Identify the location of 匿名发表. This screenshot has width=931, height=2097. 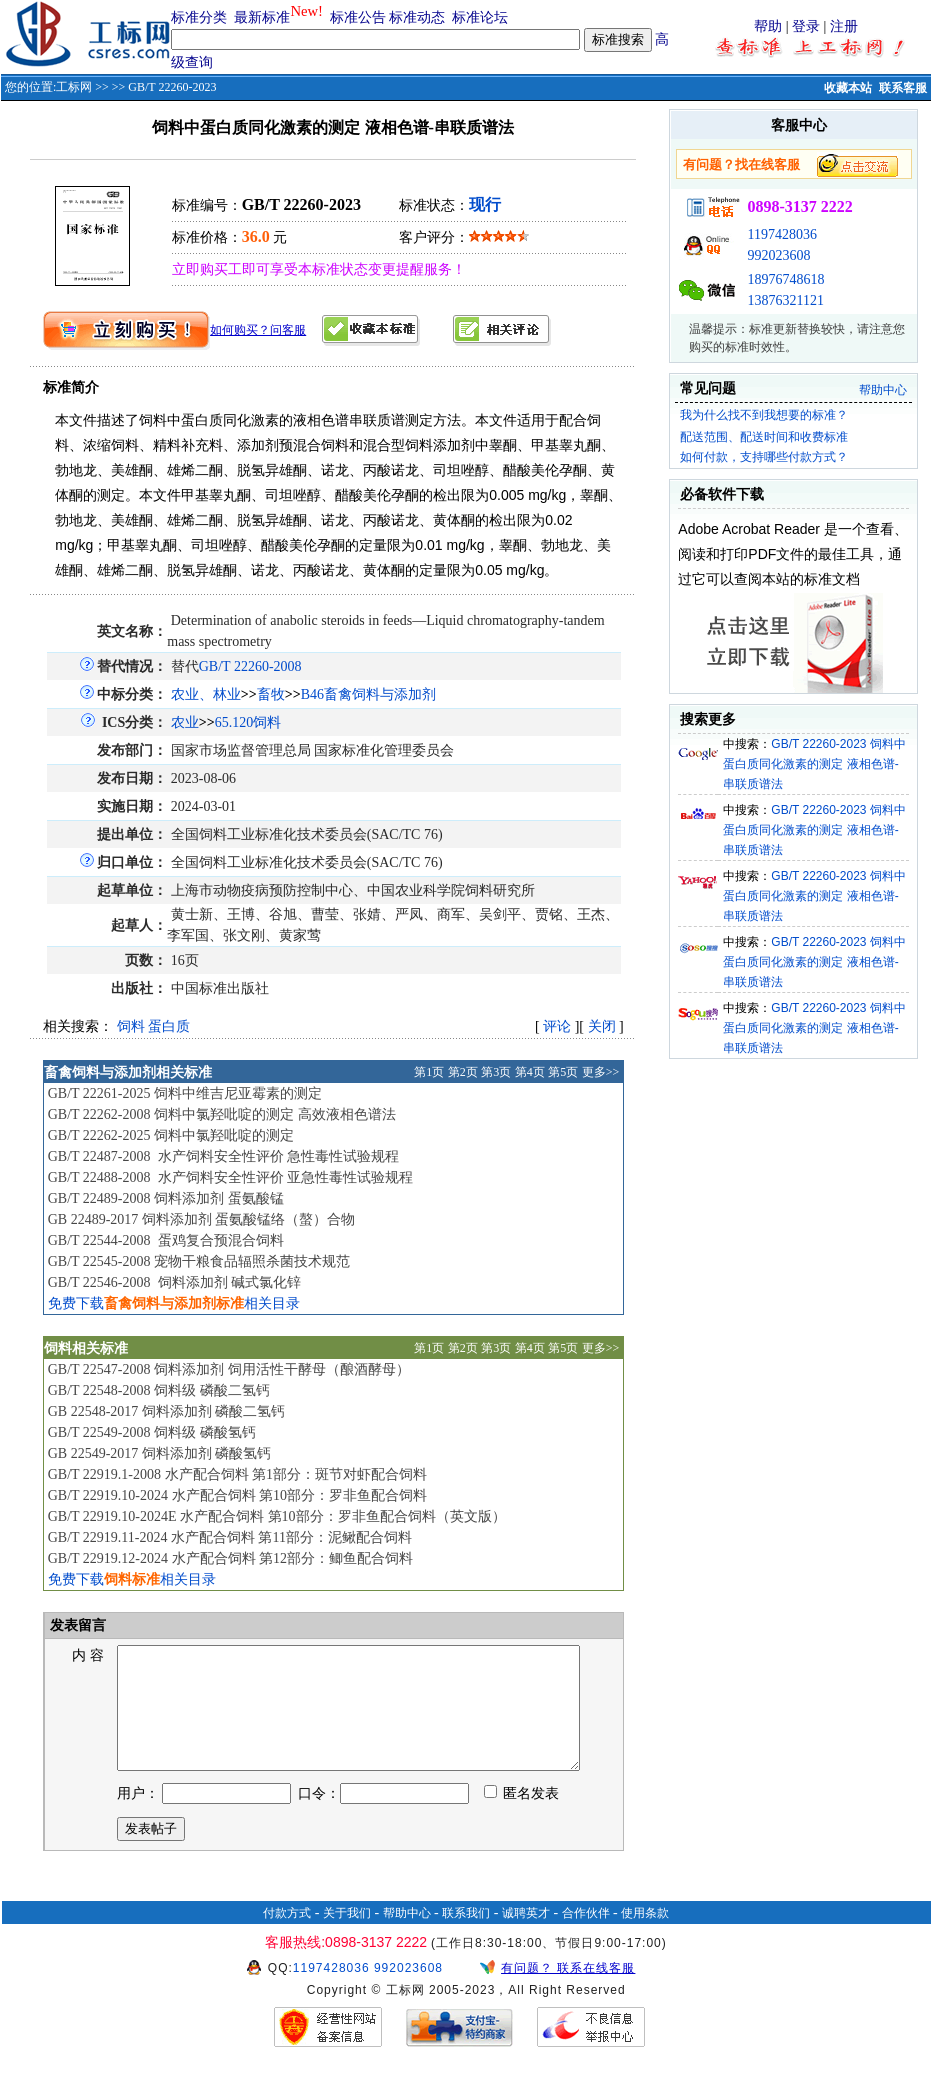
(522, 1817).